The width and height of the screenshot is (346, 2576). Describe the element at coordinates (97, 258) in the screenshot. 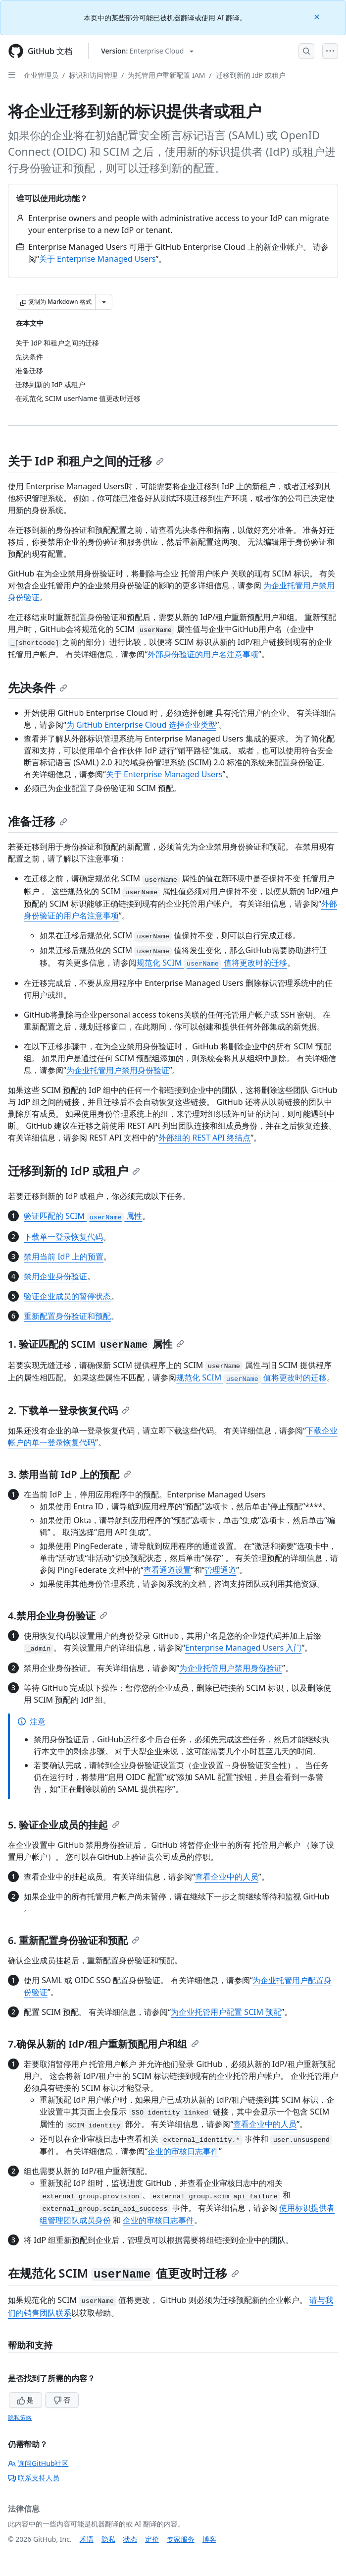

I see `关于 Enterprise Managed Users` at that location.